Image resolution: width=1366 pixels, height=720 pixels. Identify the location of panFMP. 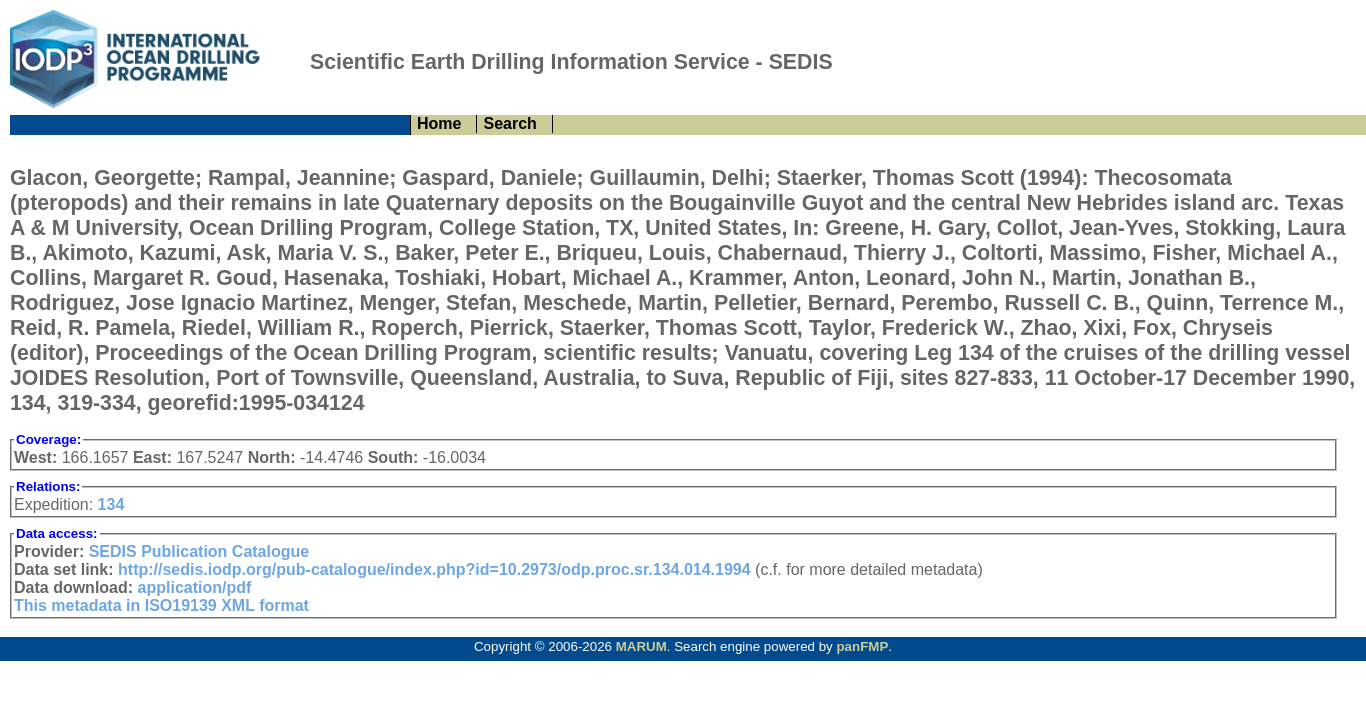
(862, 646).